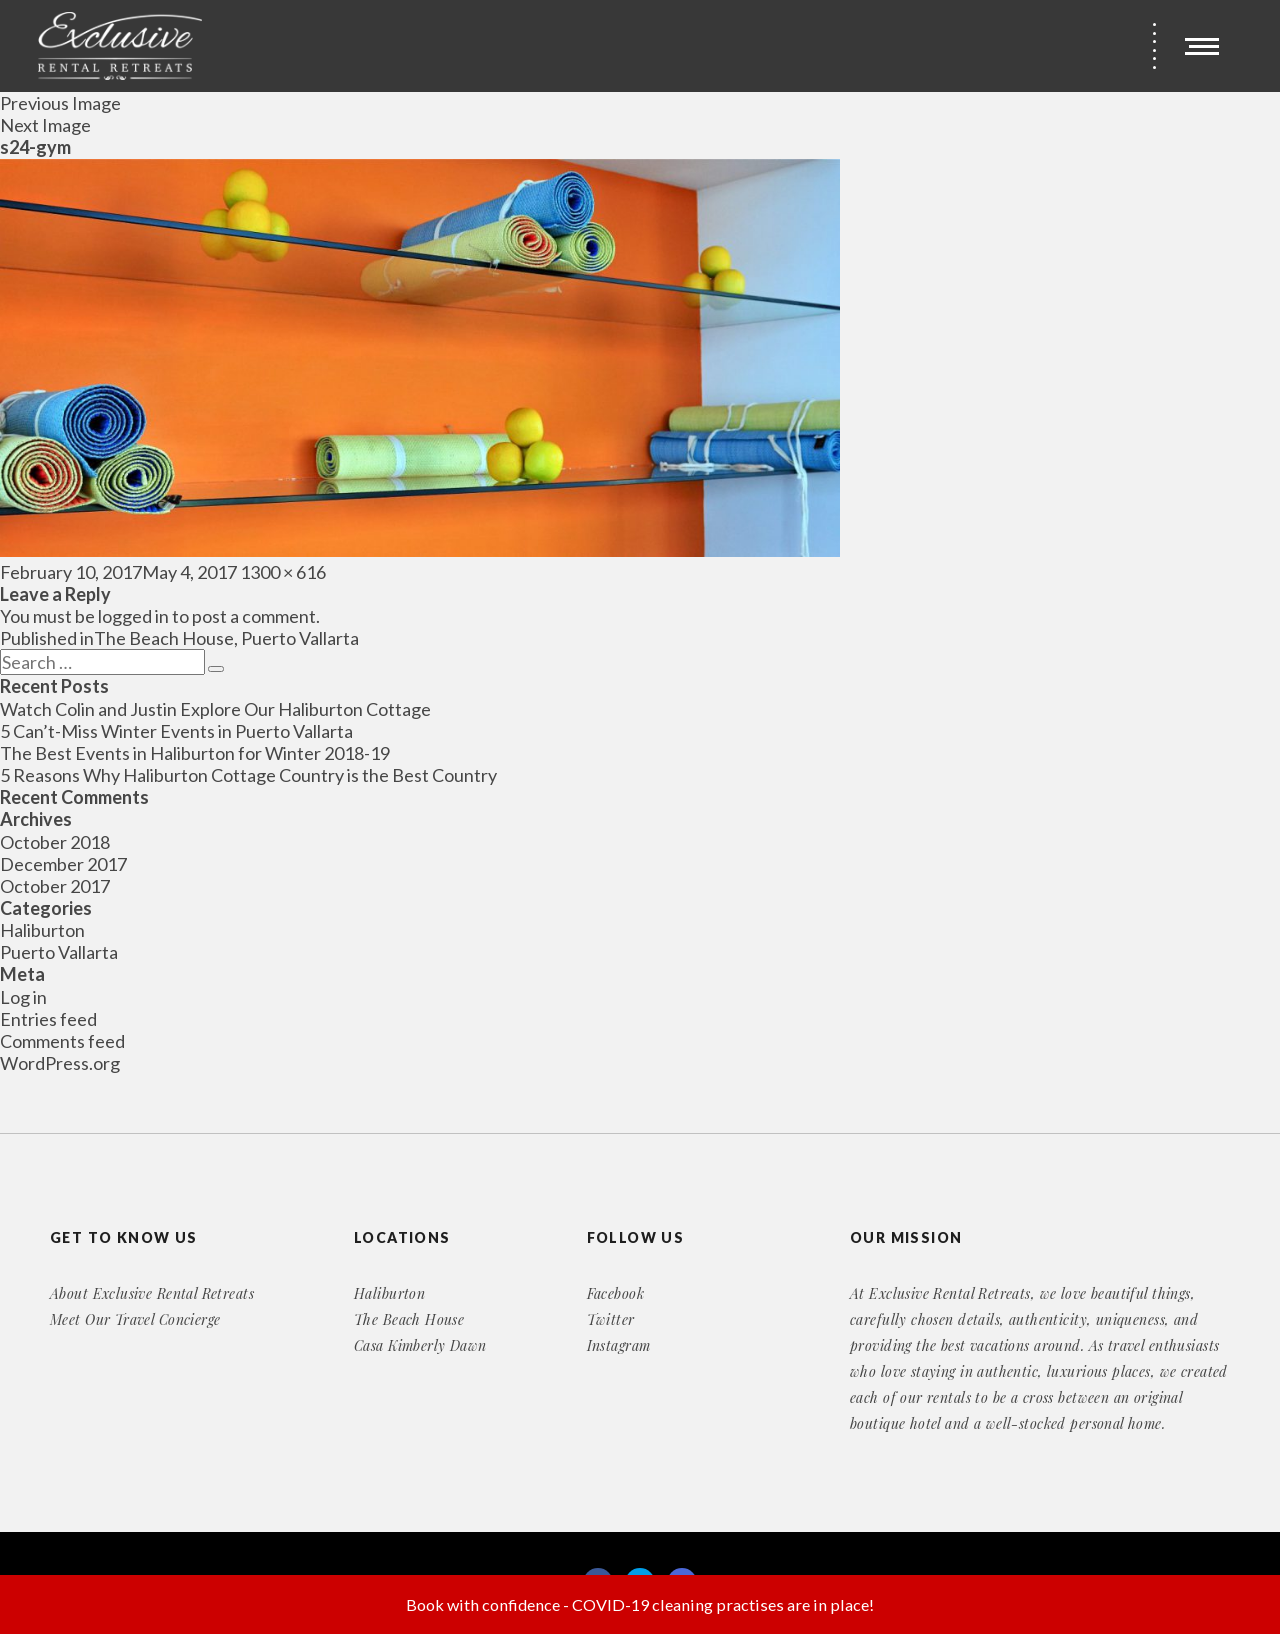 This screenshot has width=1280, height=1634. I want to click on October 2017, so click(55, 886).